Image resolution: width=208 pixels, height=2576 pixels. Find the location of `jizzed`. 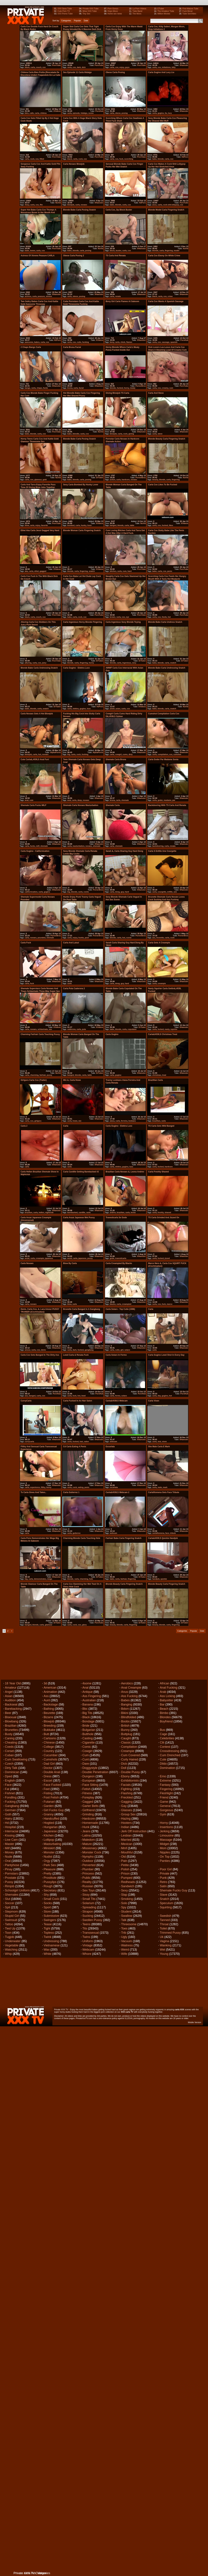

jizzed is located at coordinates (167, 1258).